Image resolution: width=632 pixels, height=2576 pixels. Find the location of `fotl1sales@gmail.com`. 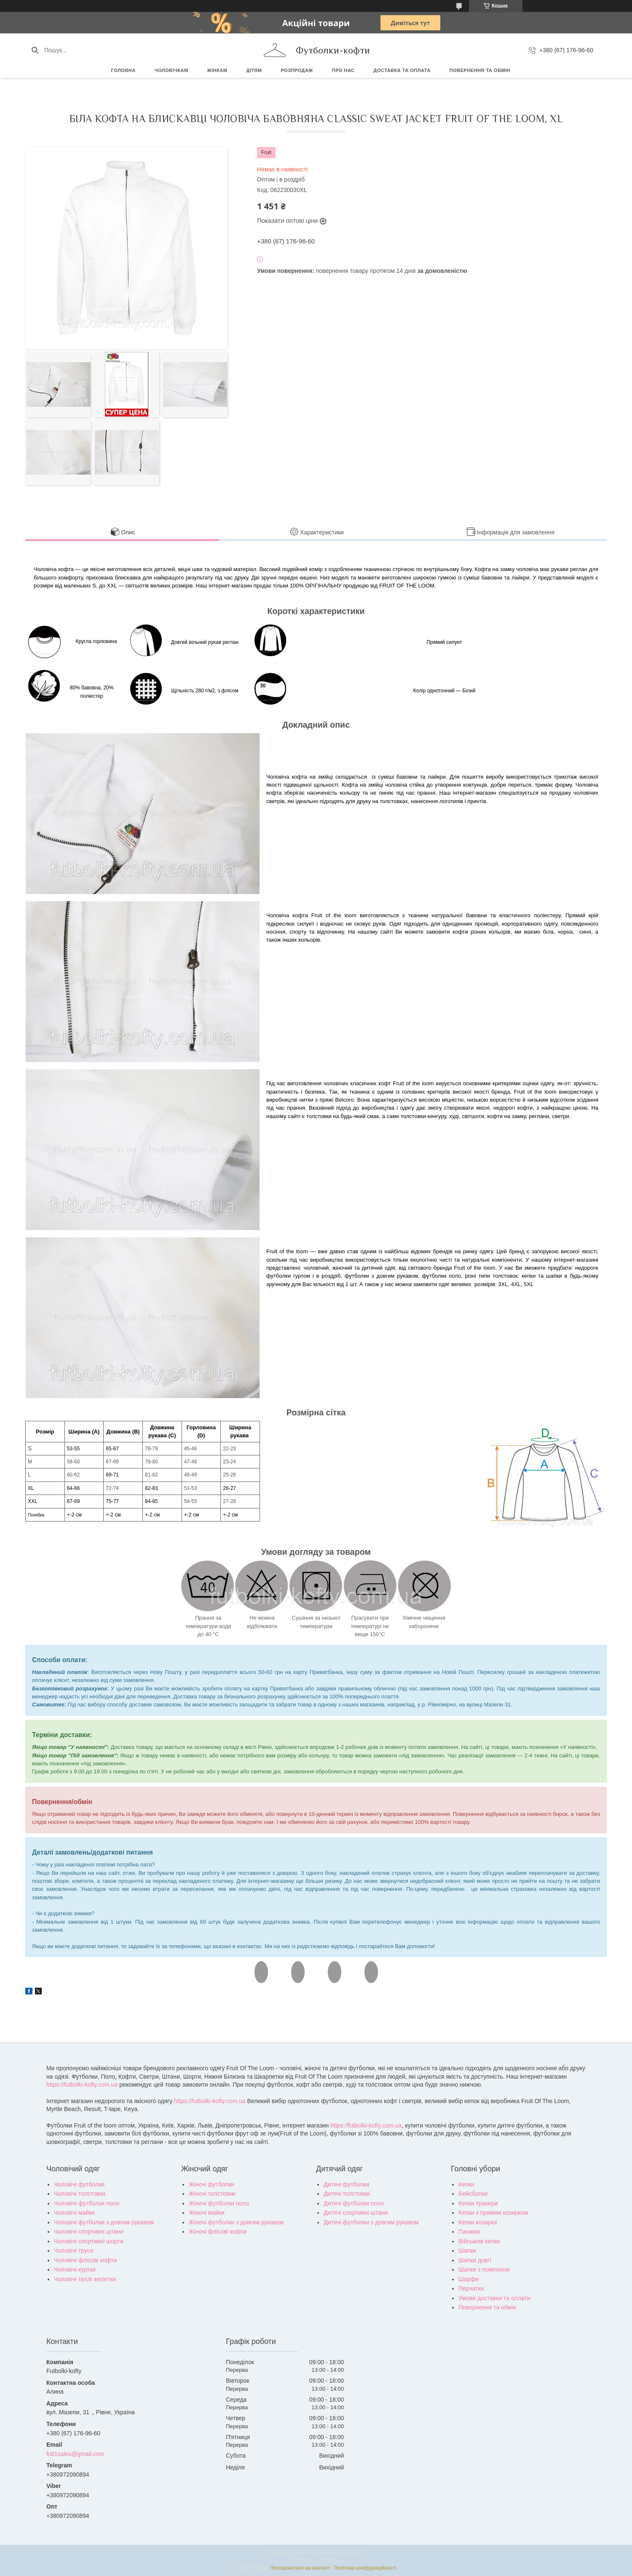

fotl1sales@gmail.com is located at coordinates (75, 2454).